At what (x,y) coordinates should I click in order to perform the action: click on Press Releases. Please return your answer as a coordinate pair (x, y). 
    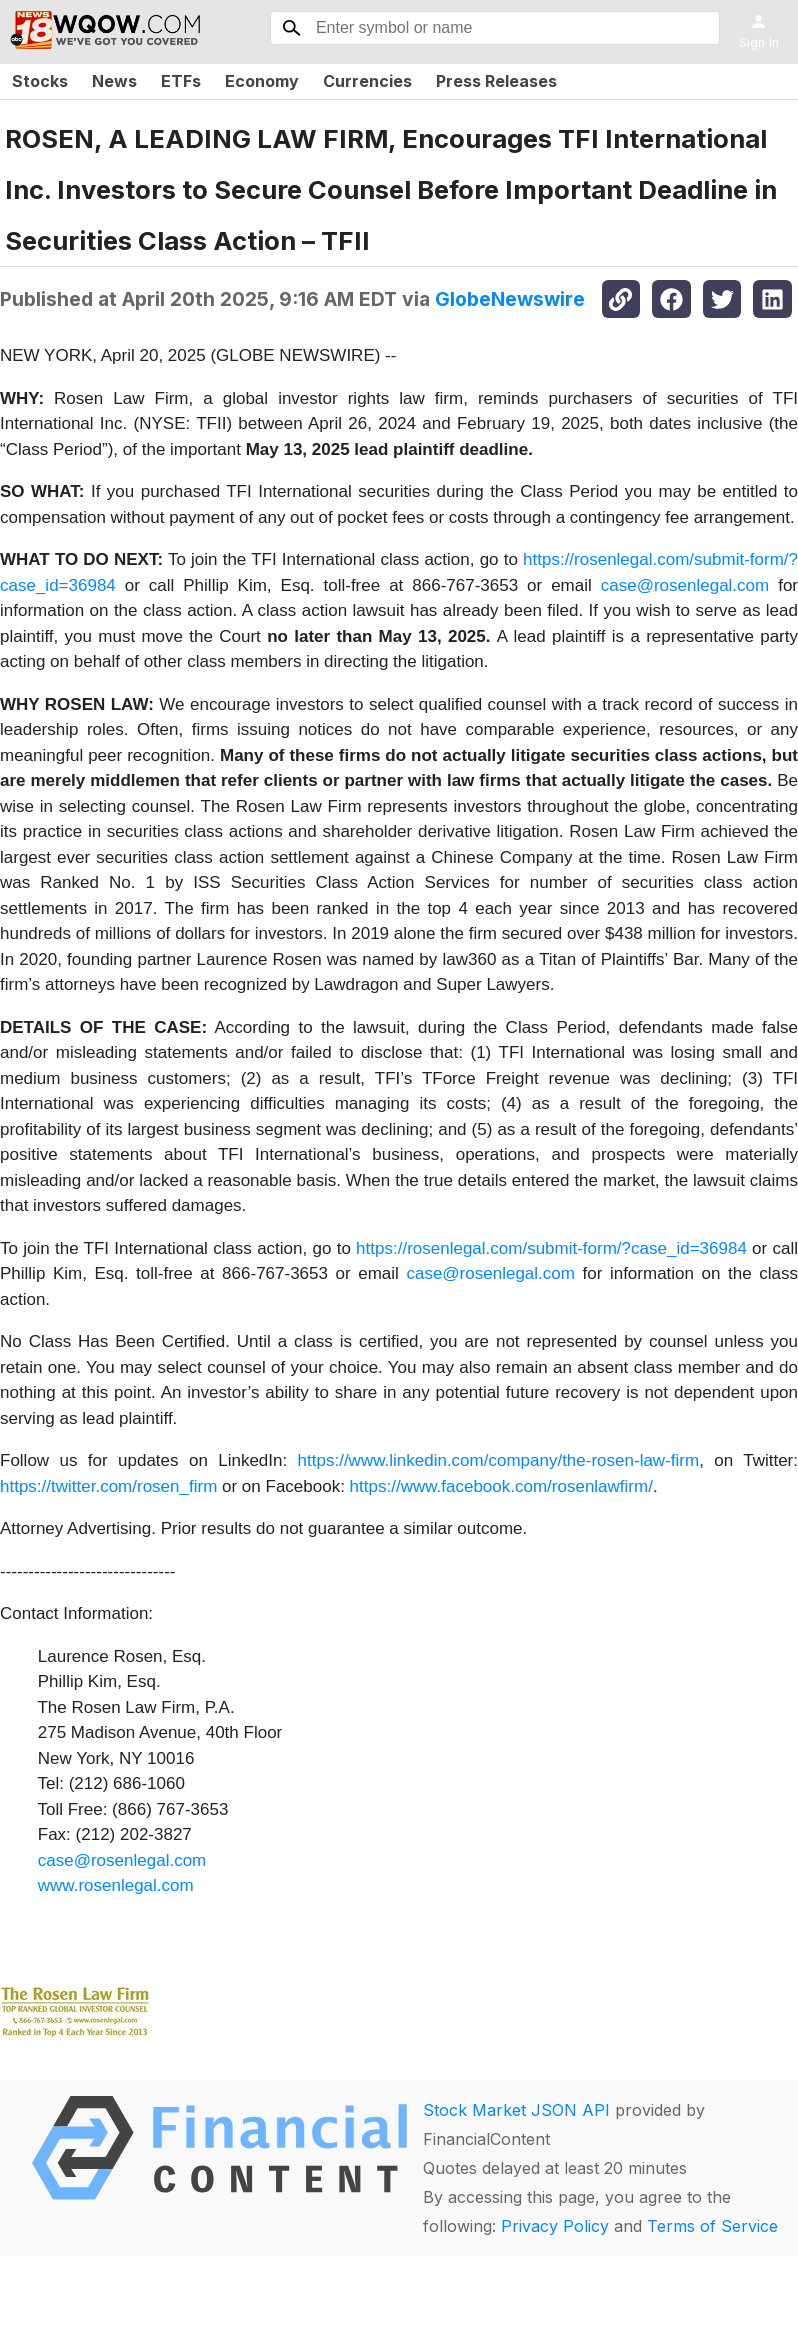
    Looking at the image, I should click on (496, 81).